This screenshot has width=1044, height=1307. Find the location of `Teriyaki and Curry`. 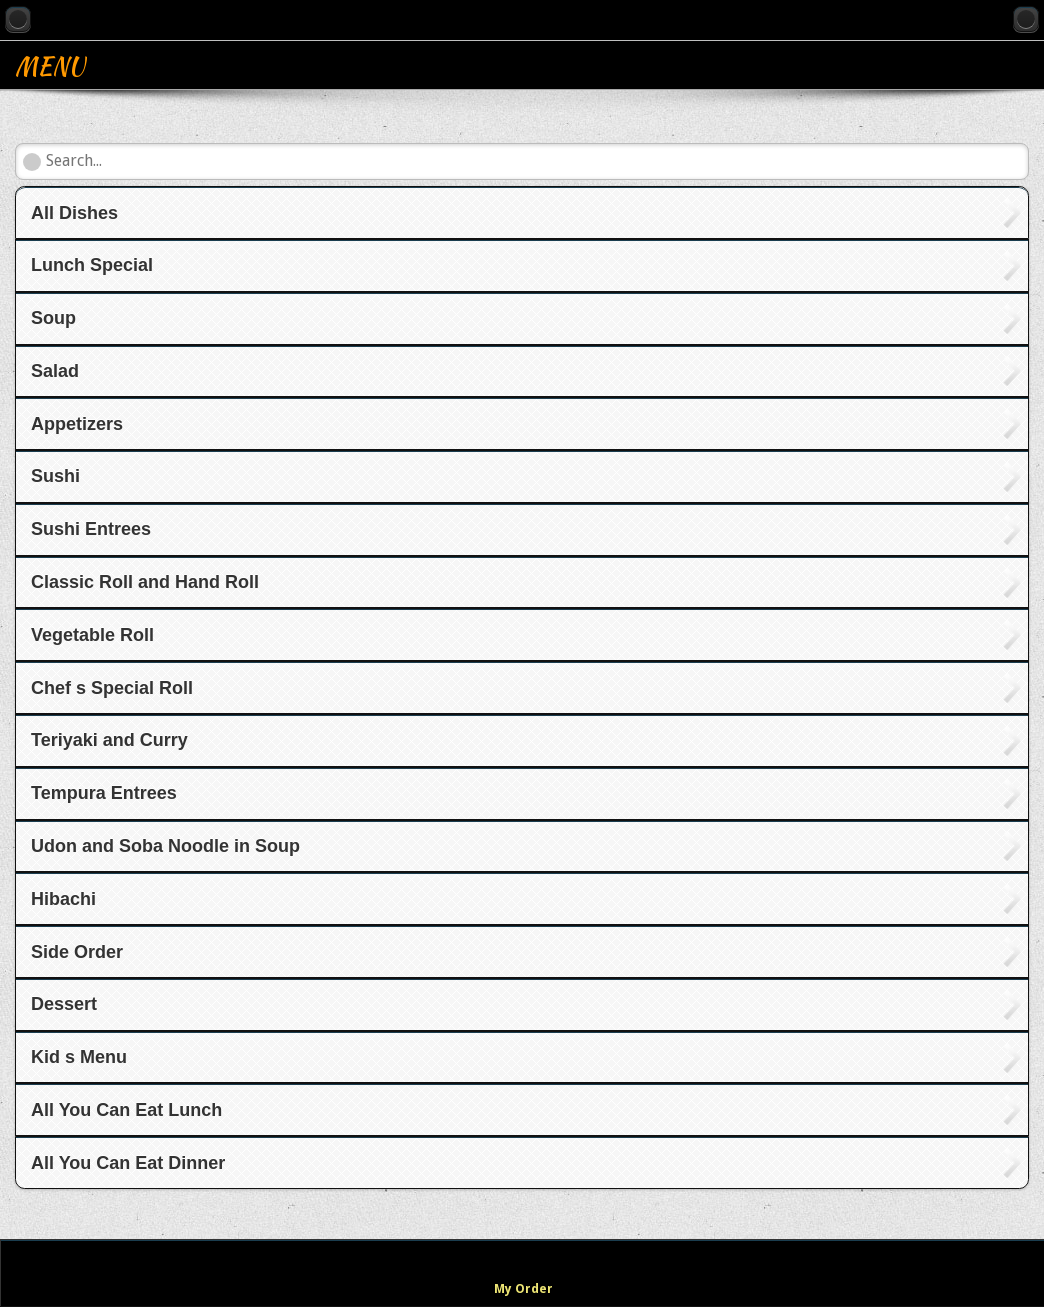

Teriyaki and Curry is located at coordinates (109, 740).